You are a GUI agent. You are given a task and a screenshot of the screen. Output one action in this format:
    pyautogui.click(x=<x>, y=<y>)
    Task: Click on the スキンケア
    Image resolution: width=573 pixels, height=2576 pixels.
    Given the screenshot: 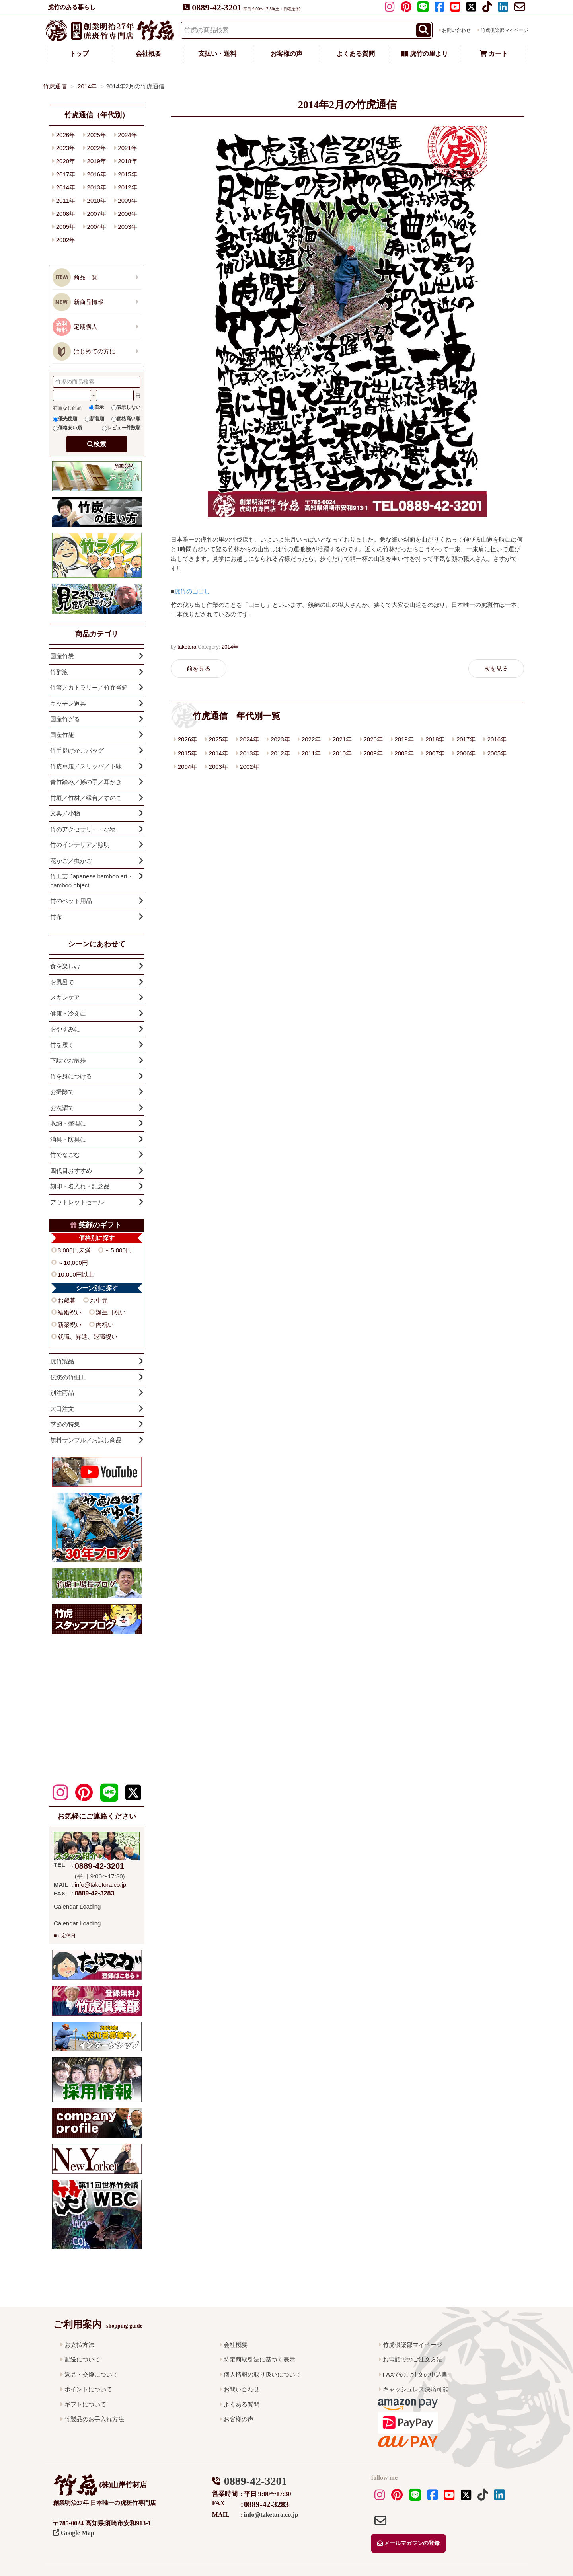 What is the action you would take?
    pyautogui.click(x=65, y=997)
    